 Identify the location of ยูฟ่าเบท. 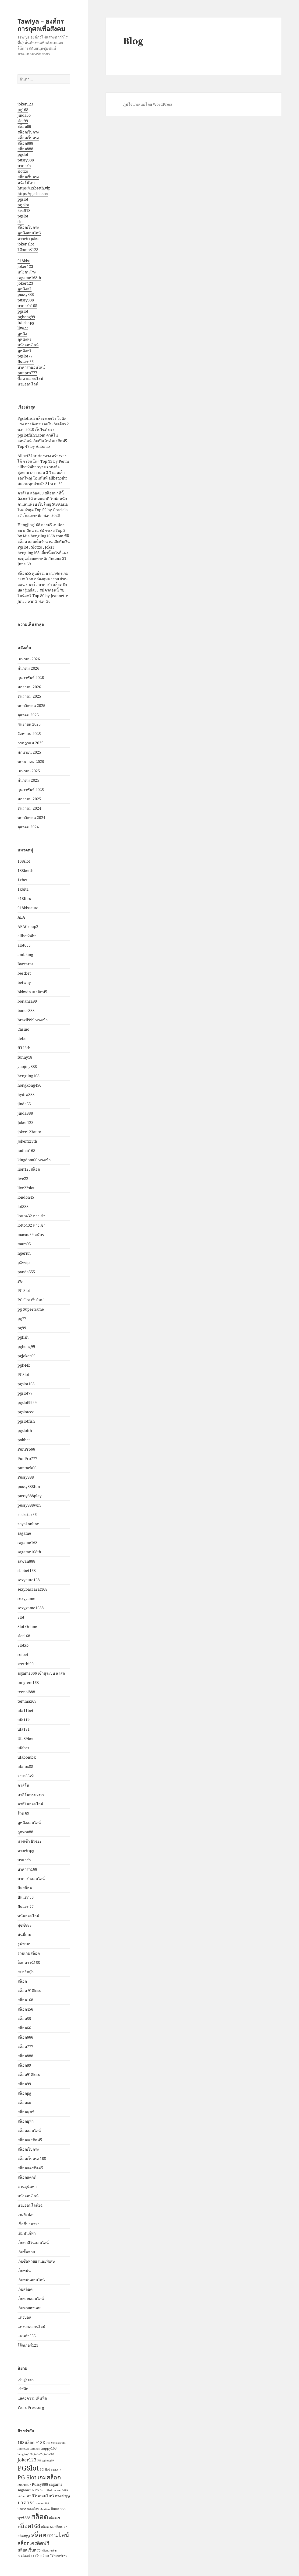
(24, 1943).